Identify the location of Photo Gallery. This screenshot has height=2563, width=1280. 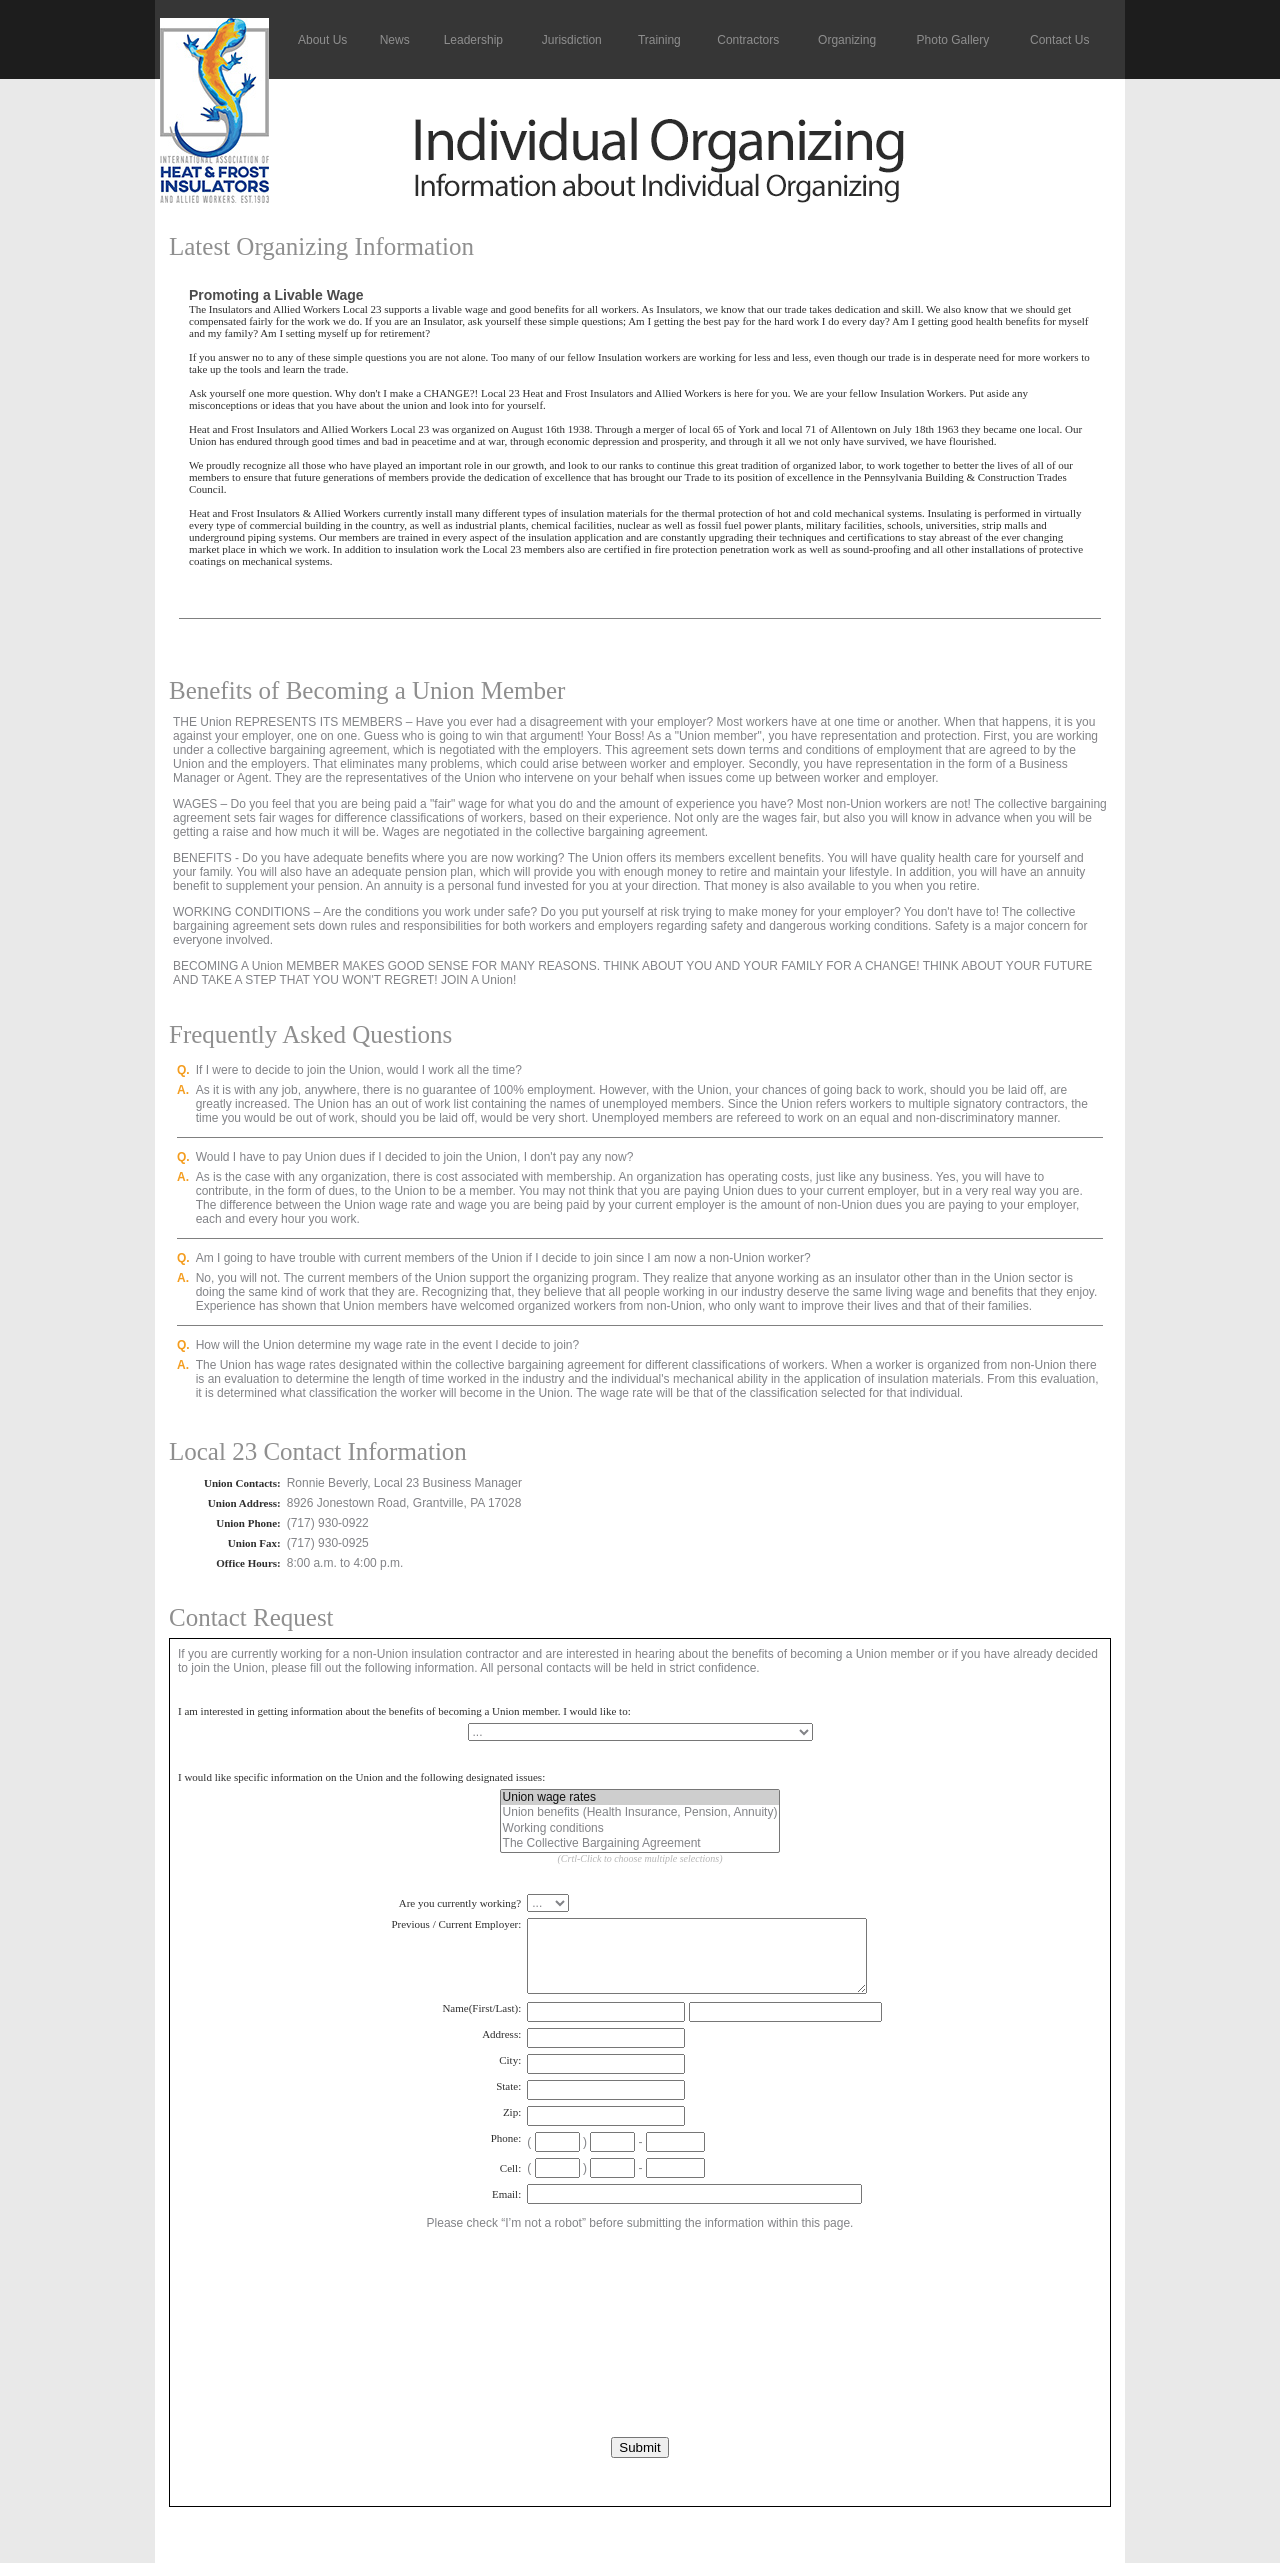
(953, 40).